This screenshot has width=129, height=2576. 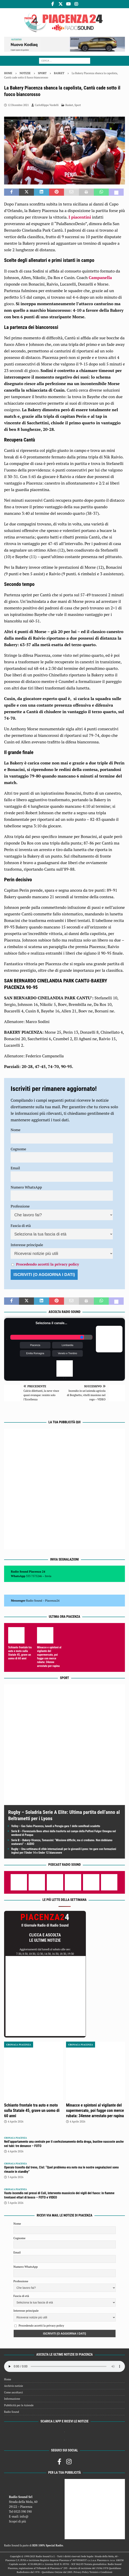 I want to click on Carlofilippo Vardelli, so click(x=46, y=105).